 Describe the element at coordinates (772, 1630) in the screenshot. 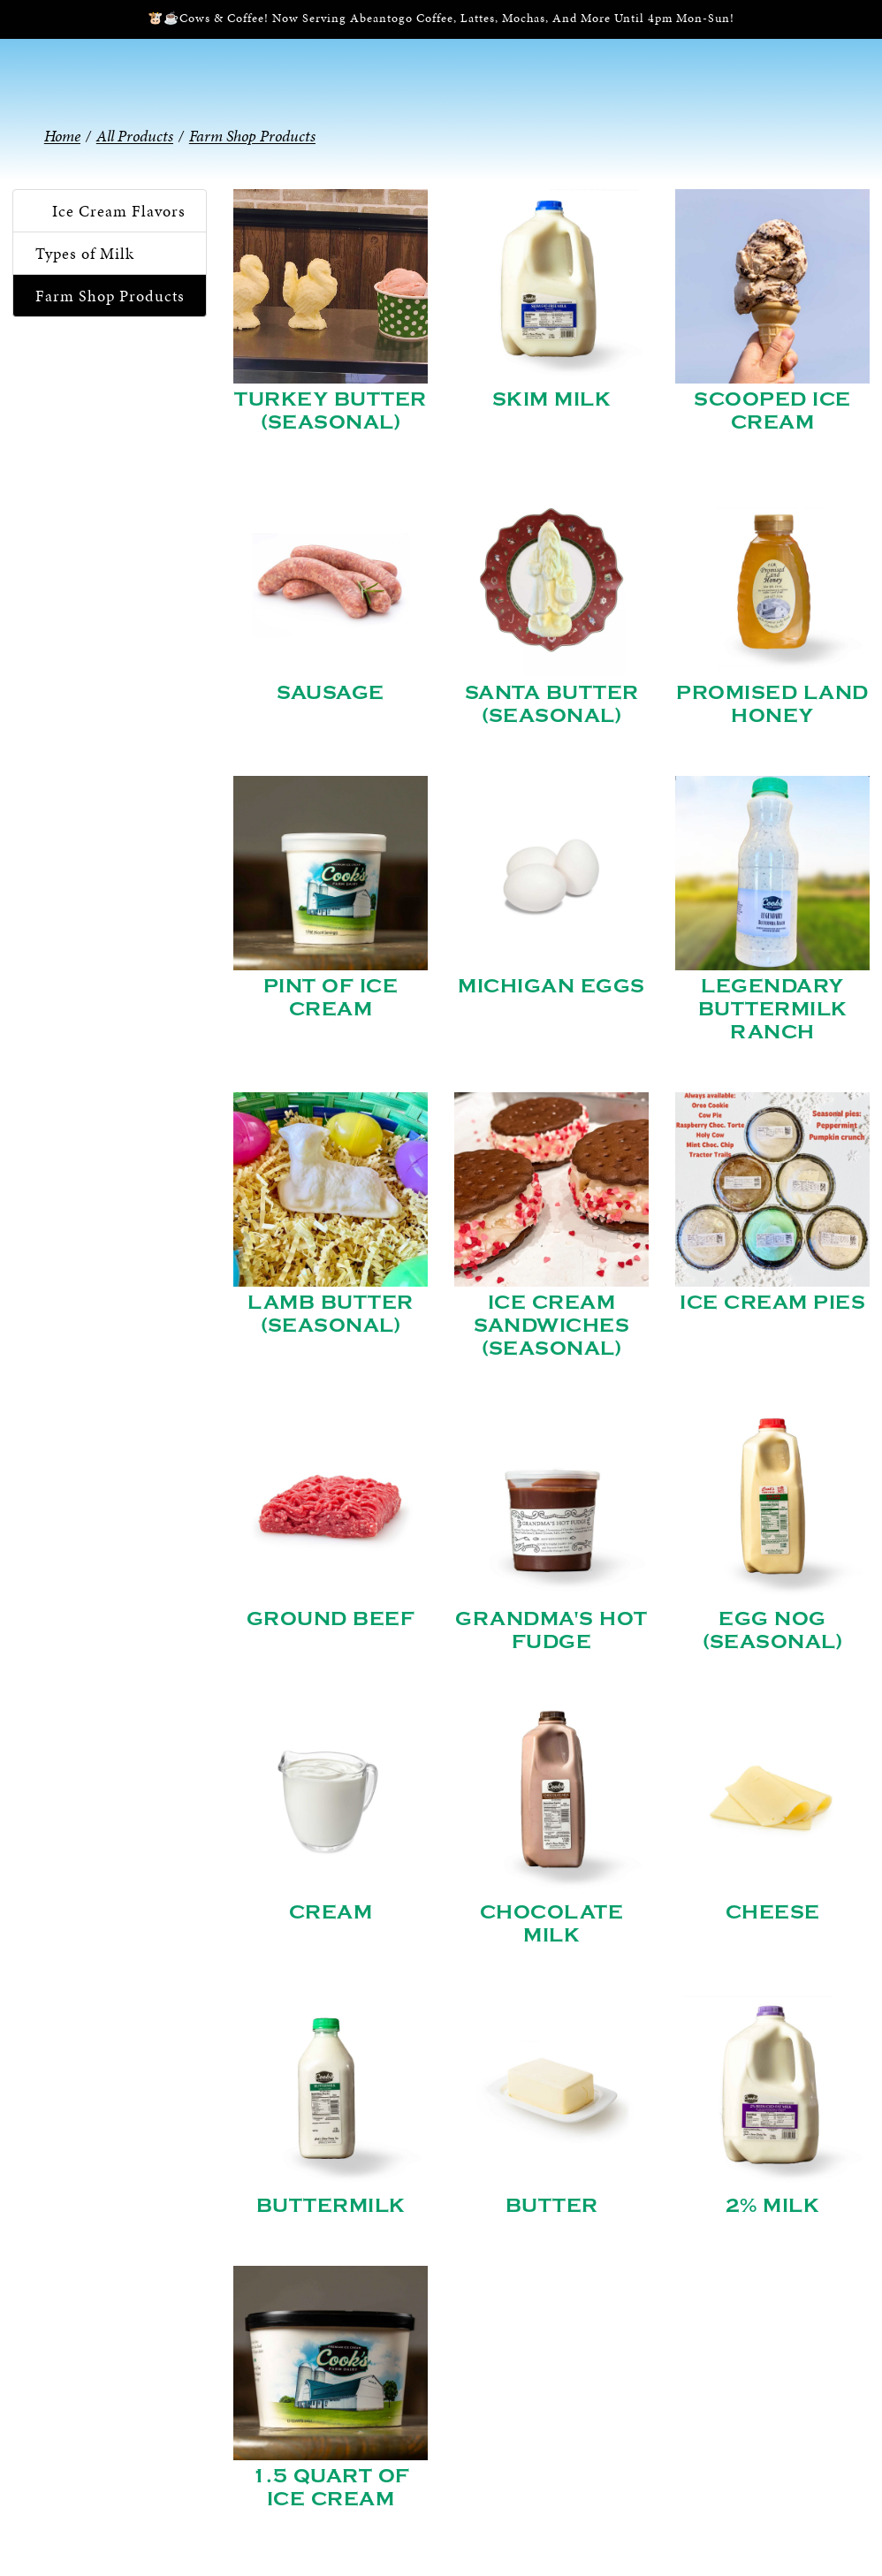

I see `Egg Nog (Seasonal)` at that location.